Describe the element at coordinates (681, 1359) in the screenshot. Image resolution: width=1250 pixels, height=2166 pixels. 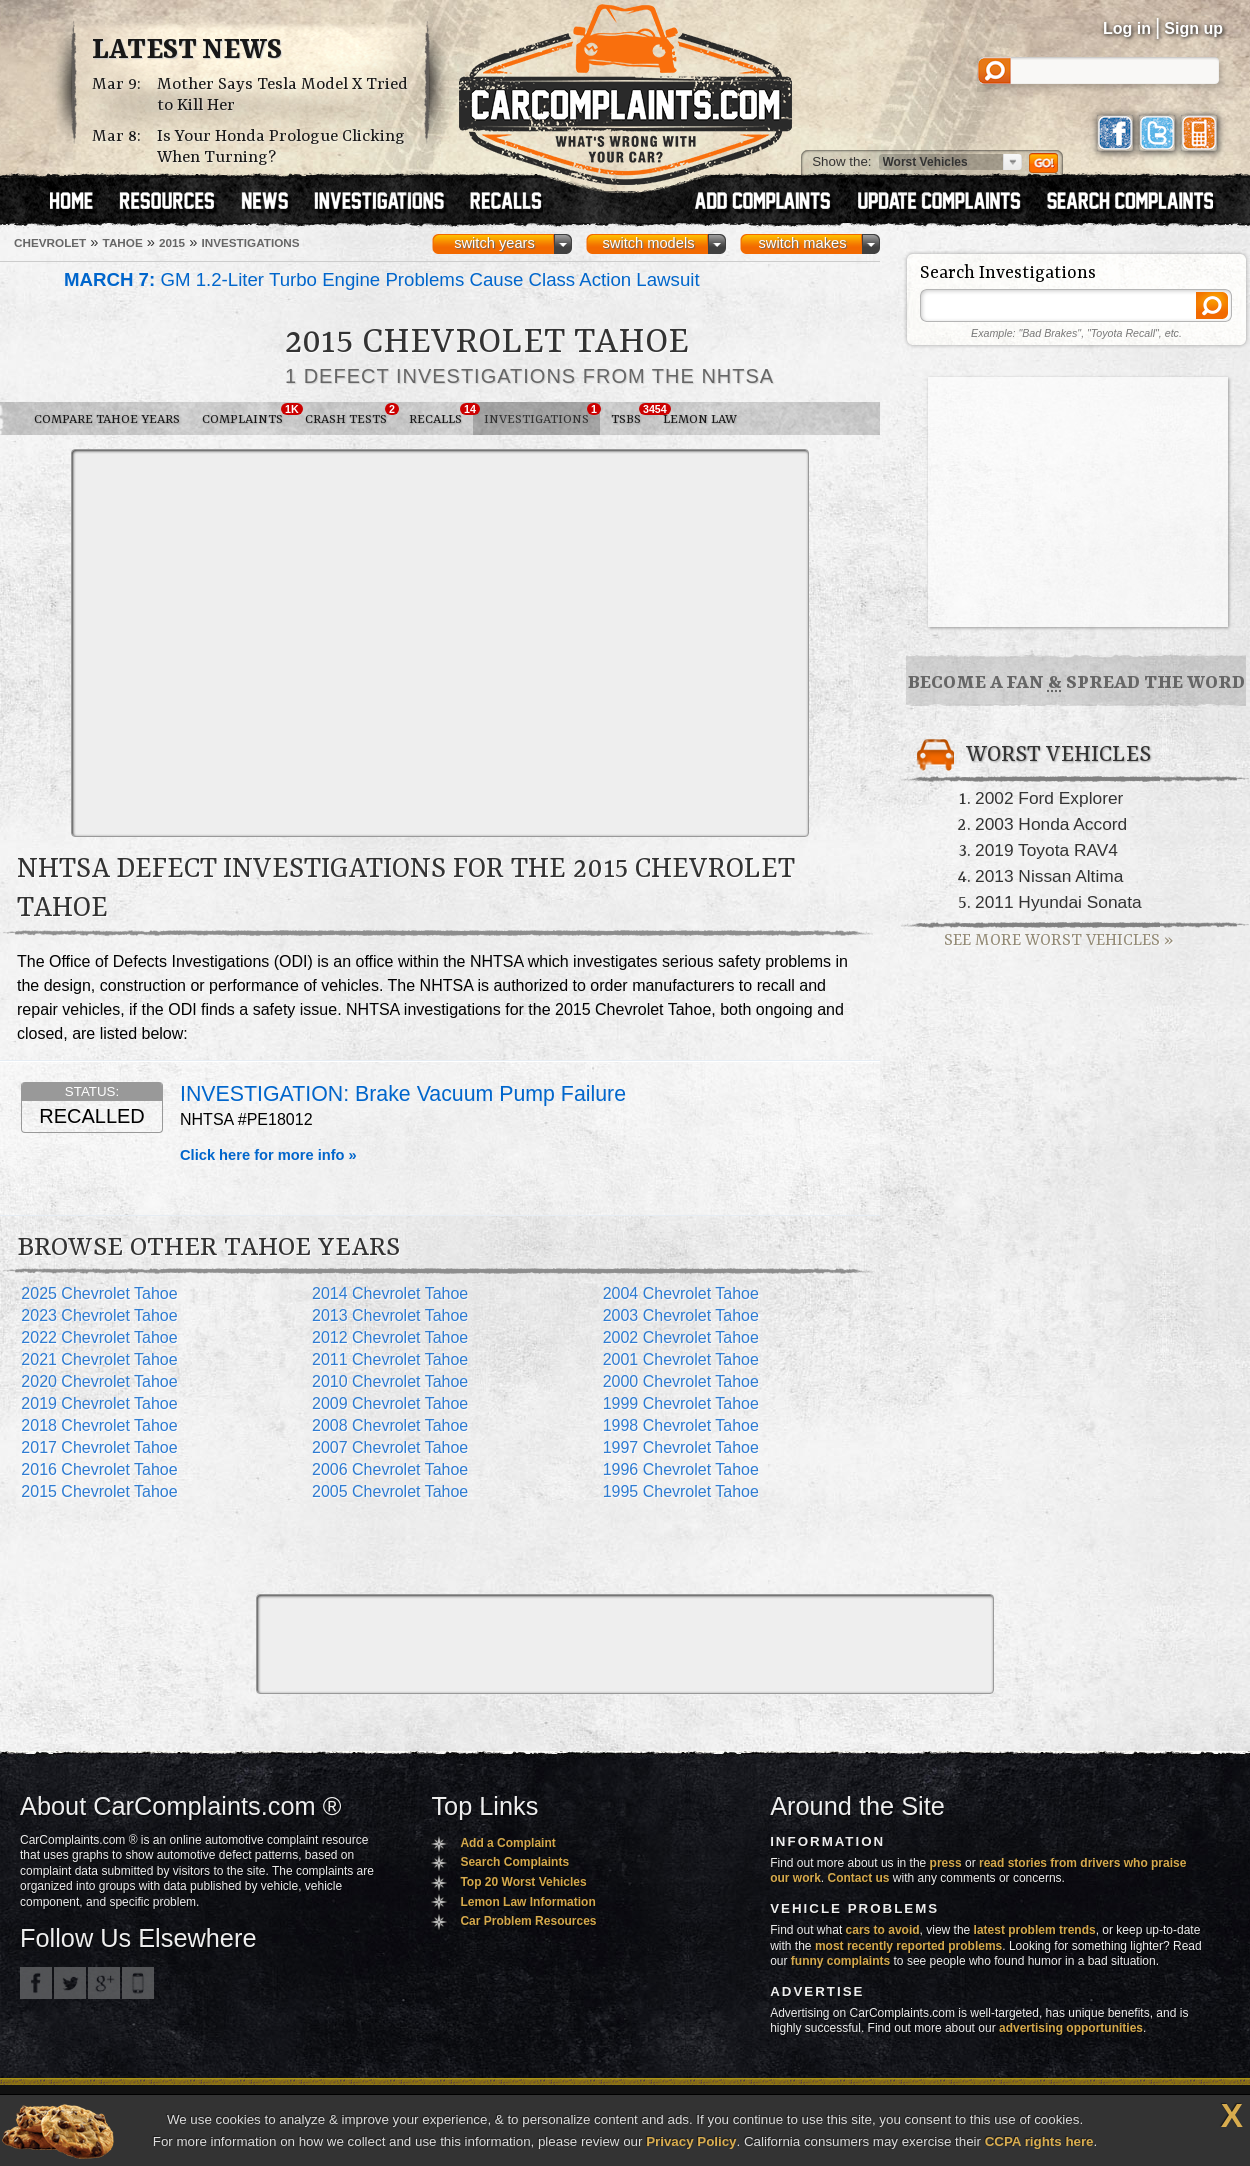
I see `2001 Chevrolet Tahoe` at that location.